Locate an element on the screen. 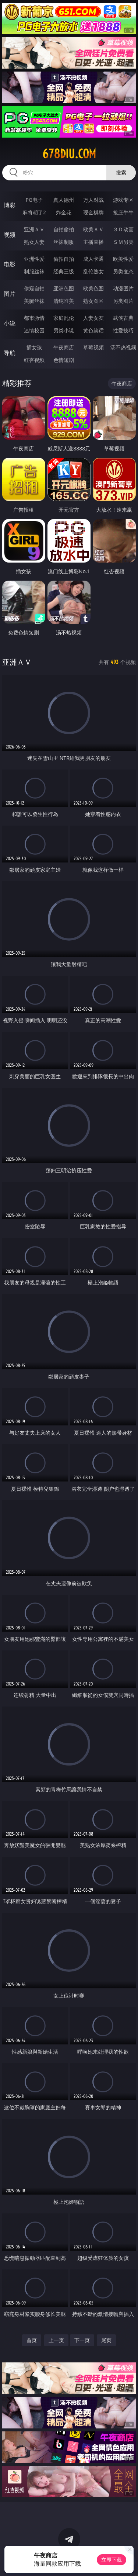 The image size is (138, 2576). 武侠古典 is located at coordinates (123, 317).